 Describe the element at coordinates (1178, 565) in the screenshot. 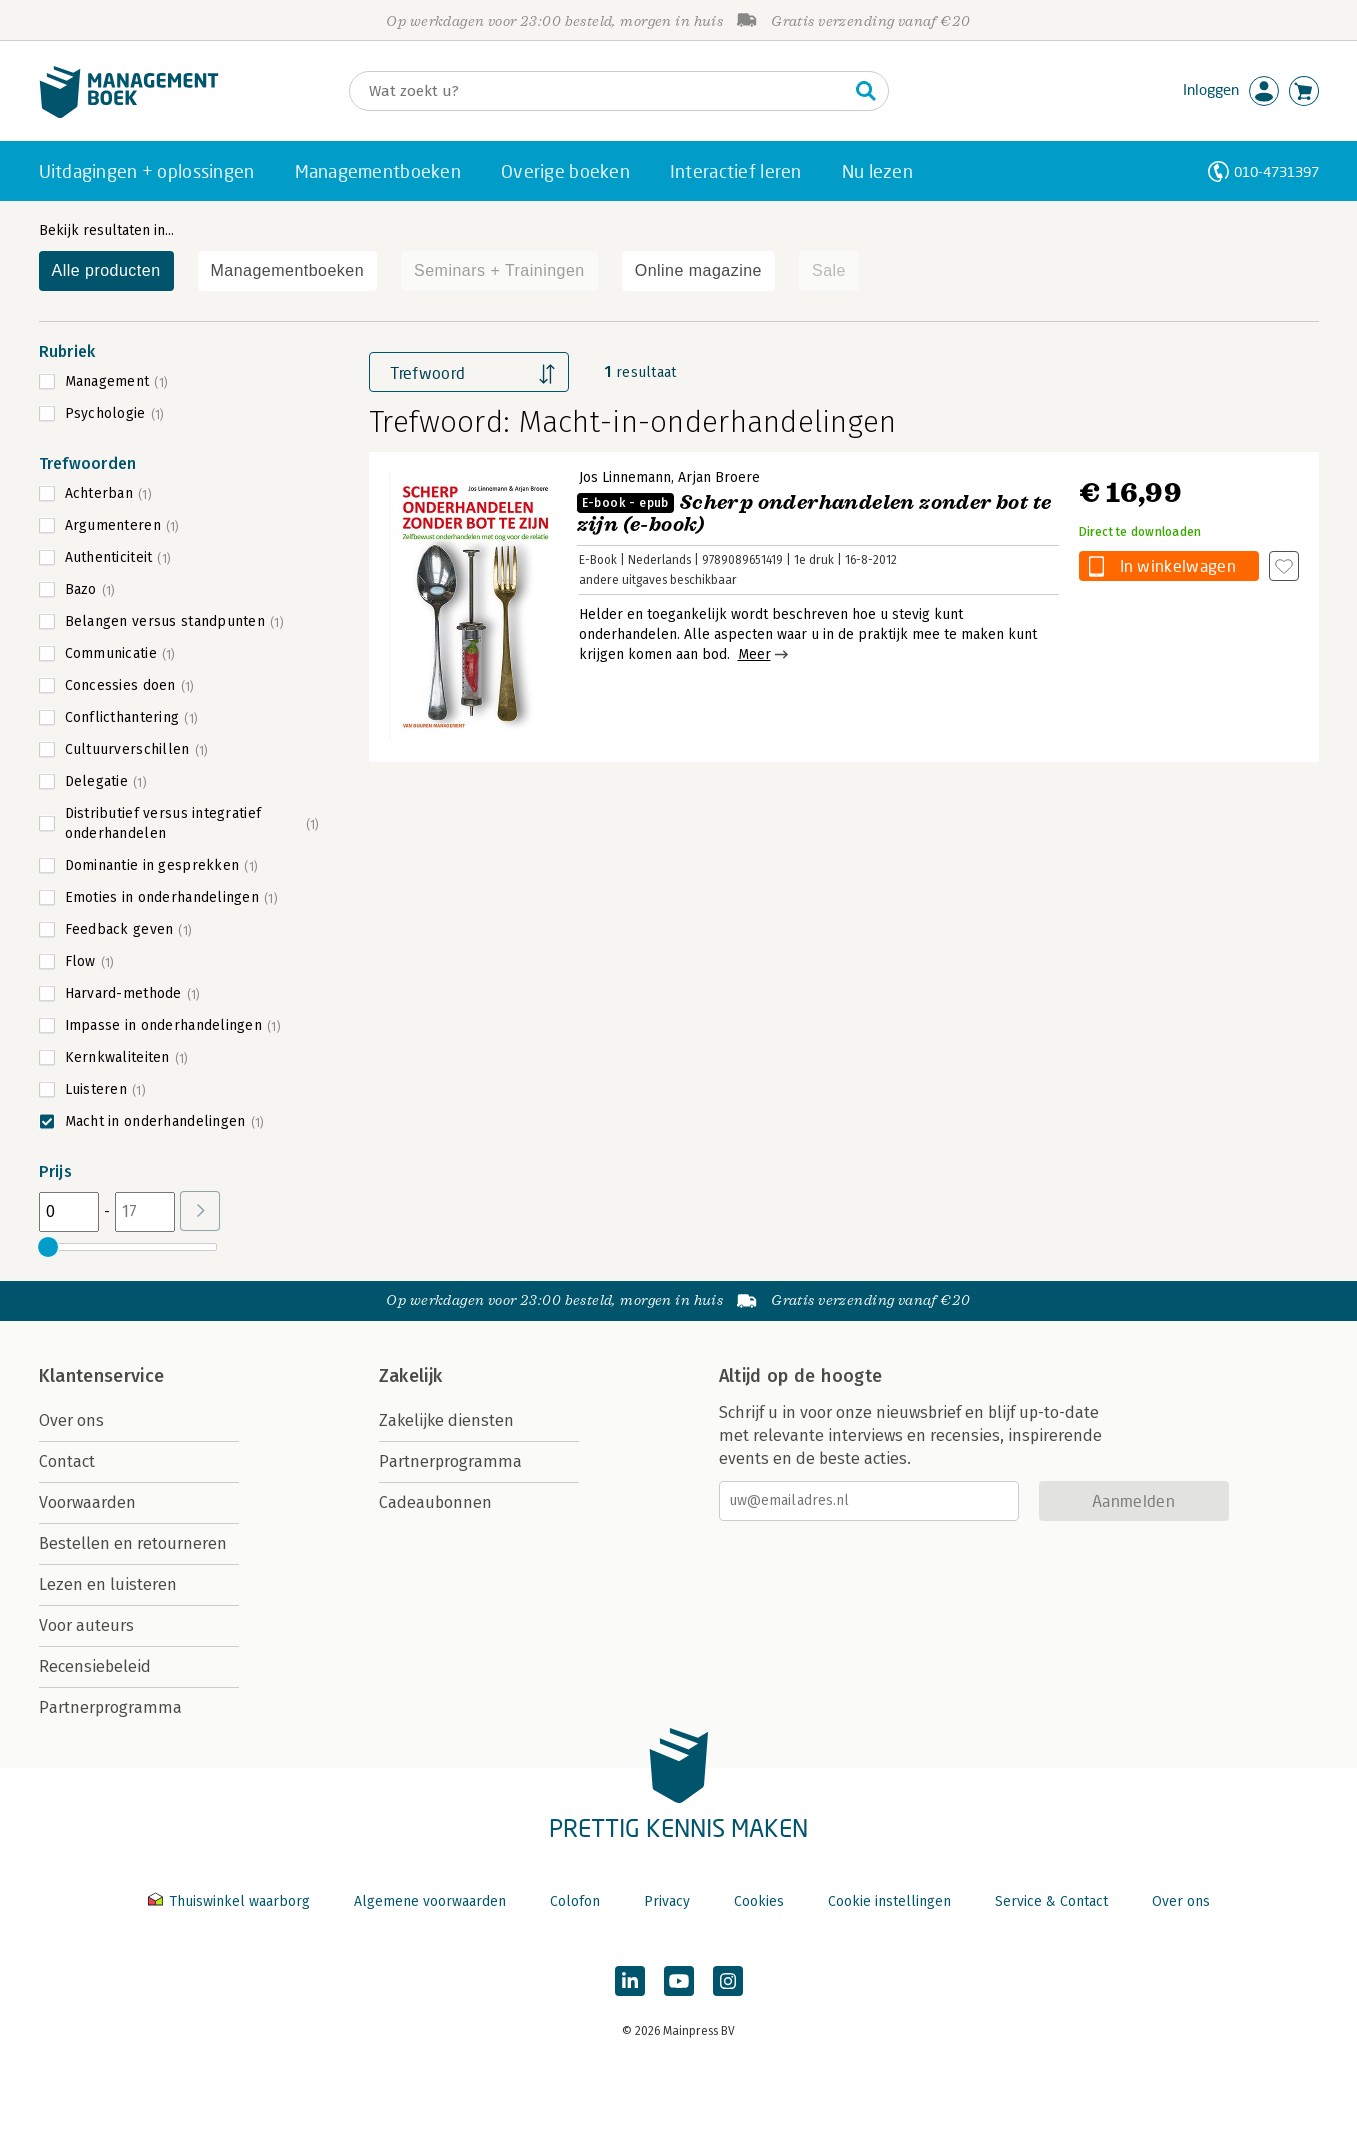

I see `In winkelwagen` at that location.